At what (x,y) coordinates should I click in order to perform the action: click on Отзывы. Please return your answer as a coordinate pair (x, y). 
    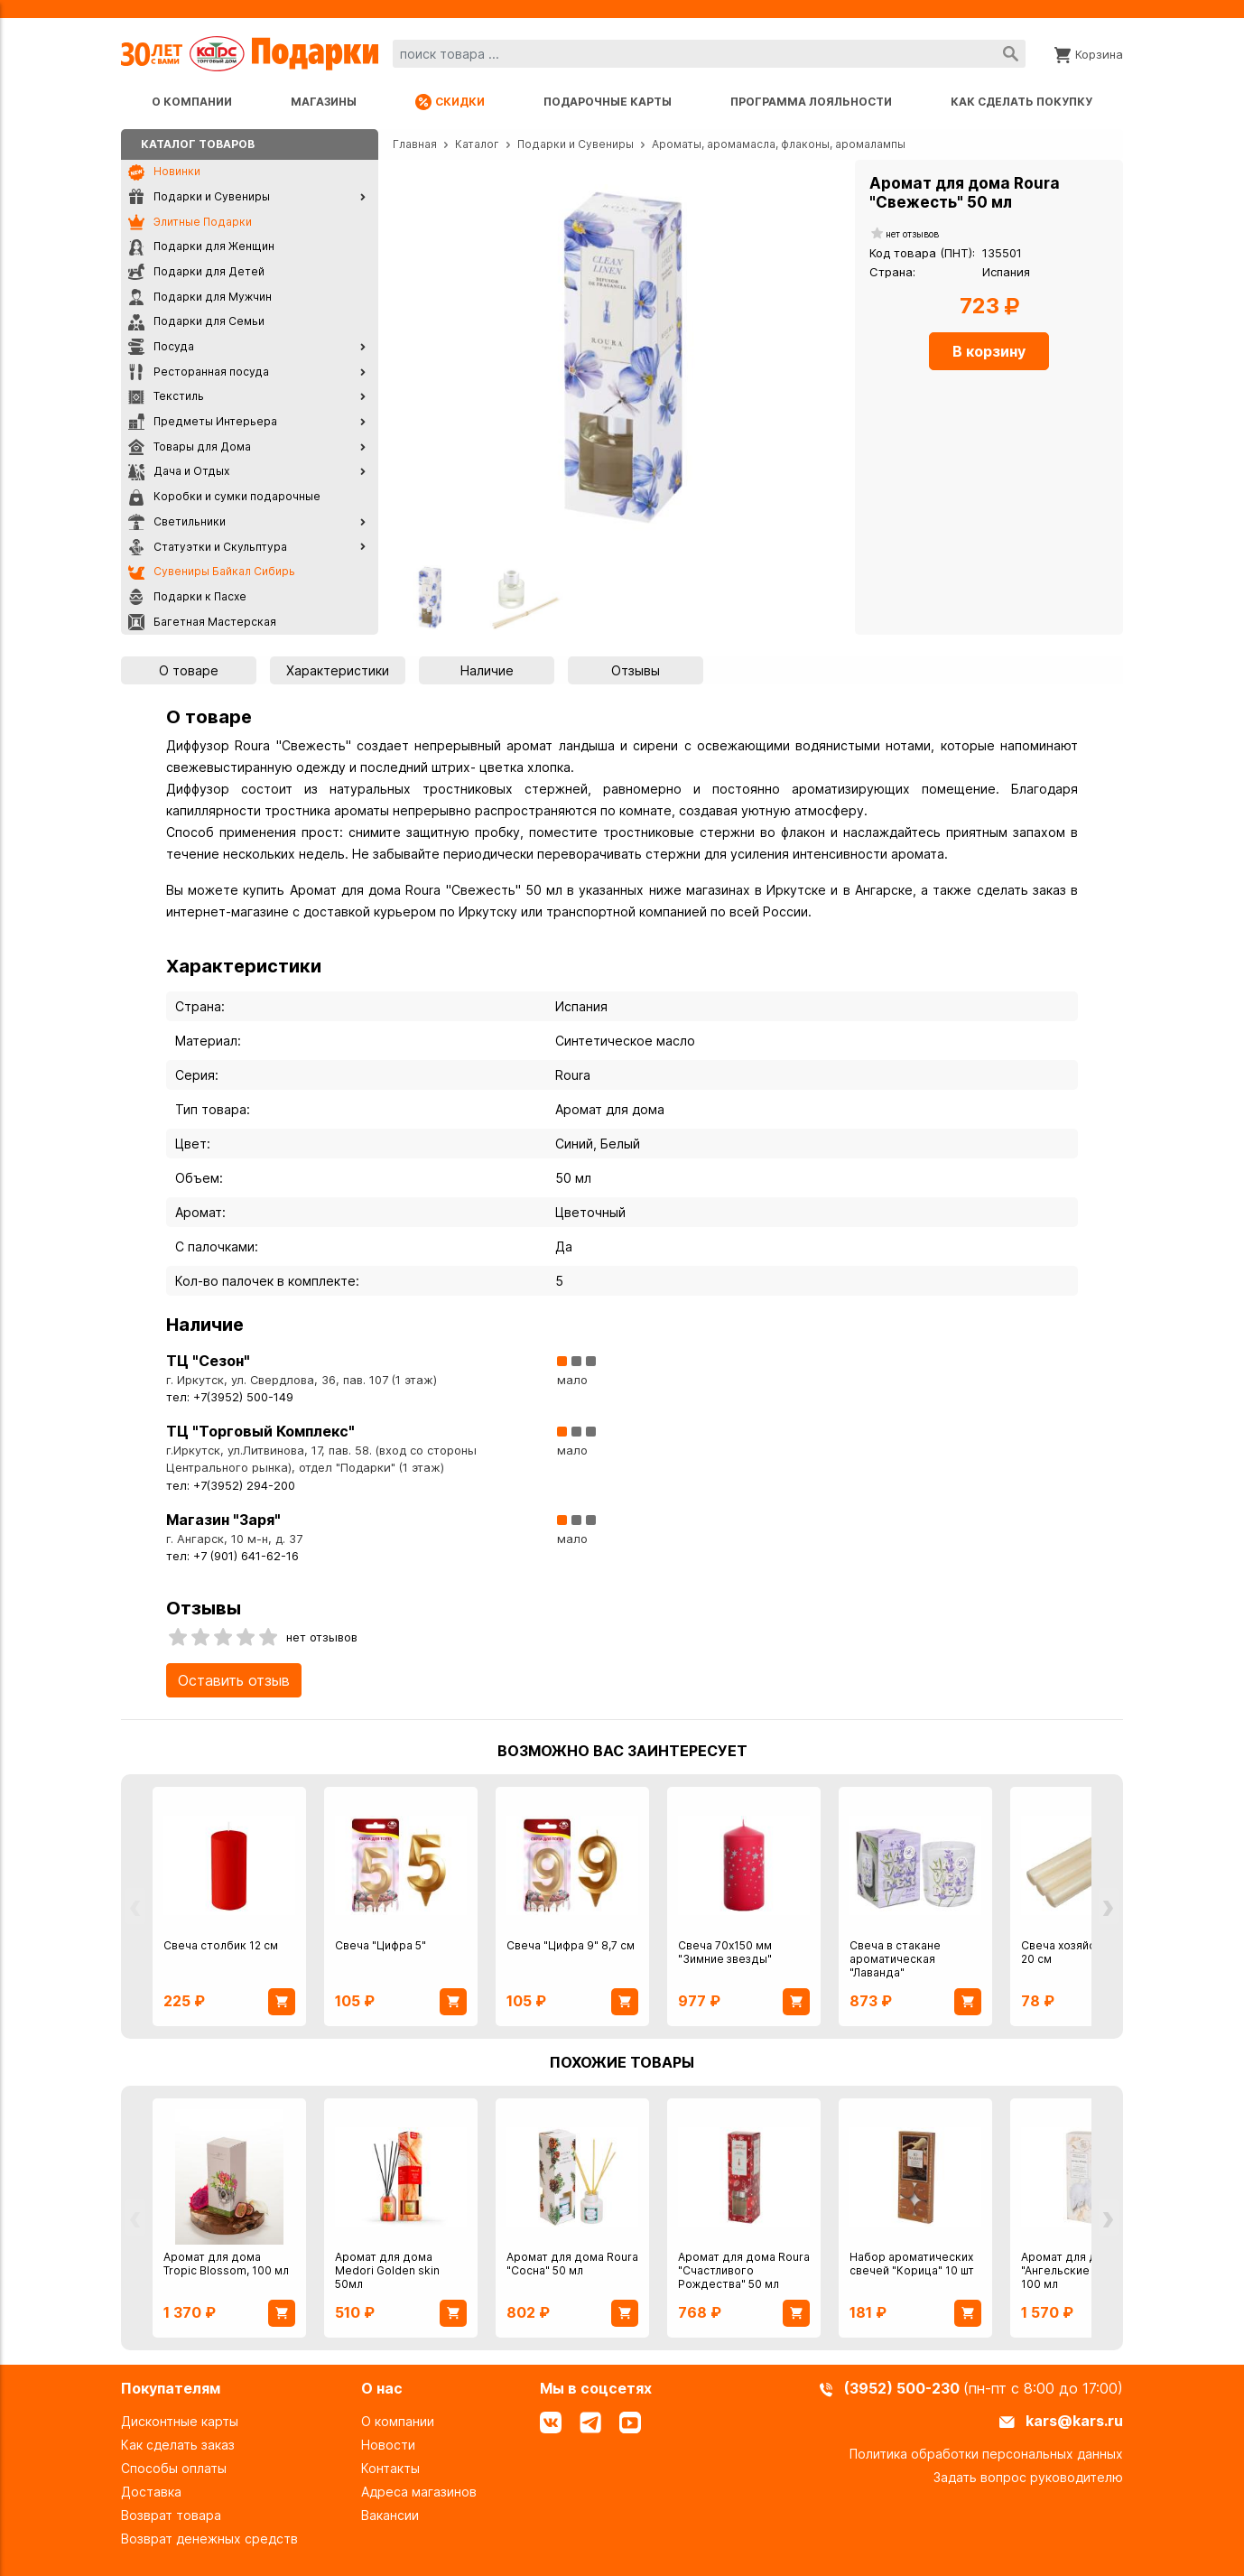
    Looking at the image, I should click on (635, 670).